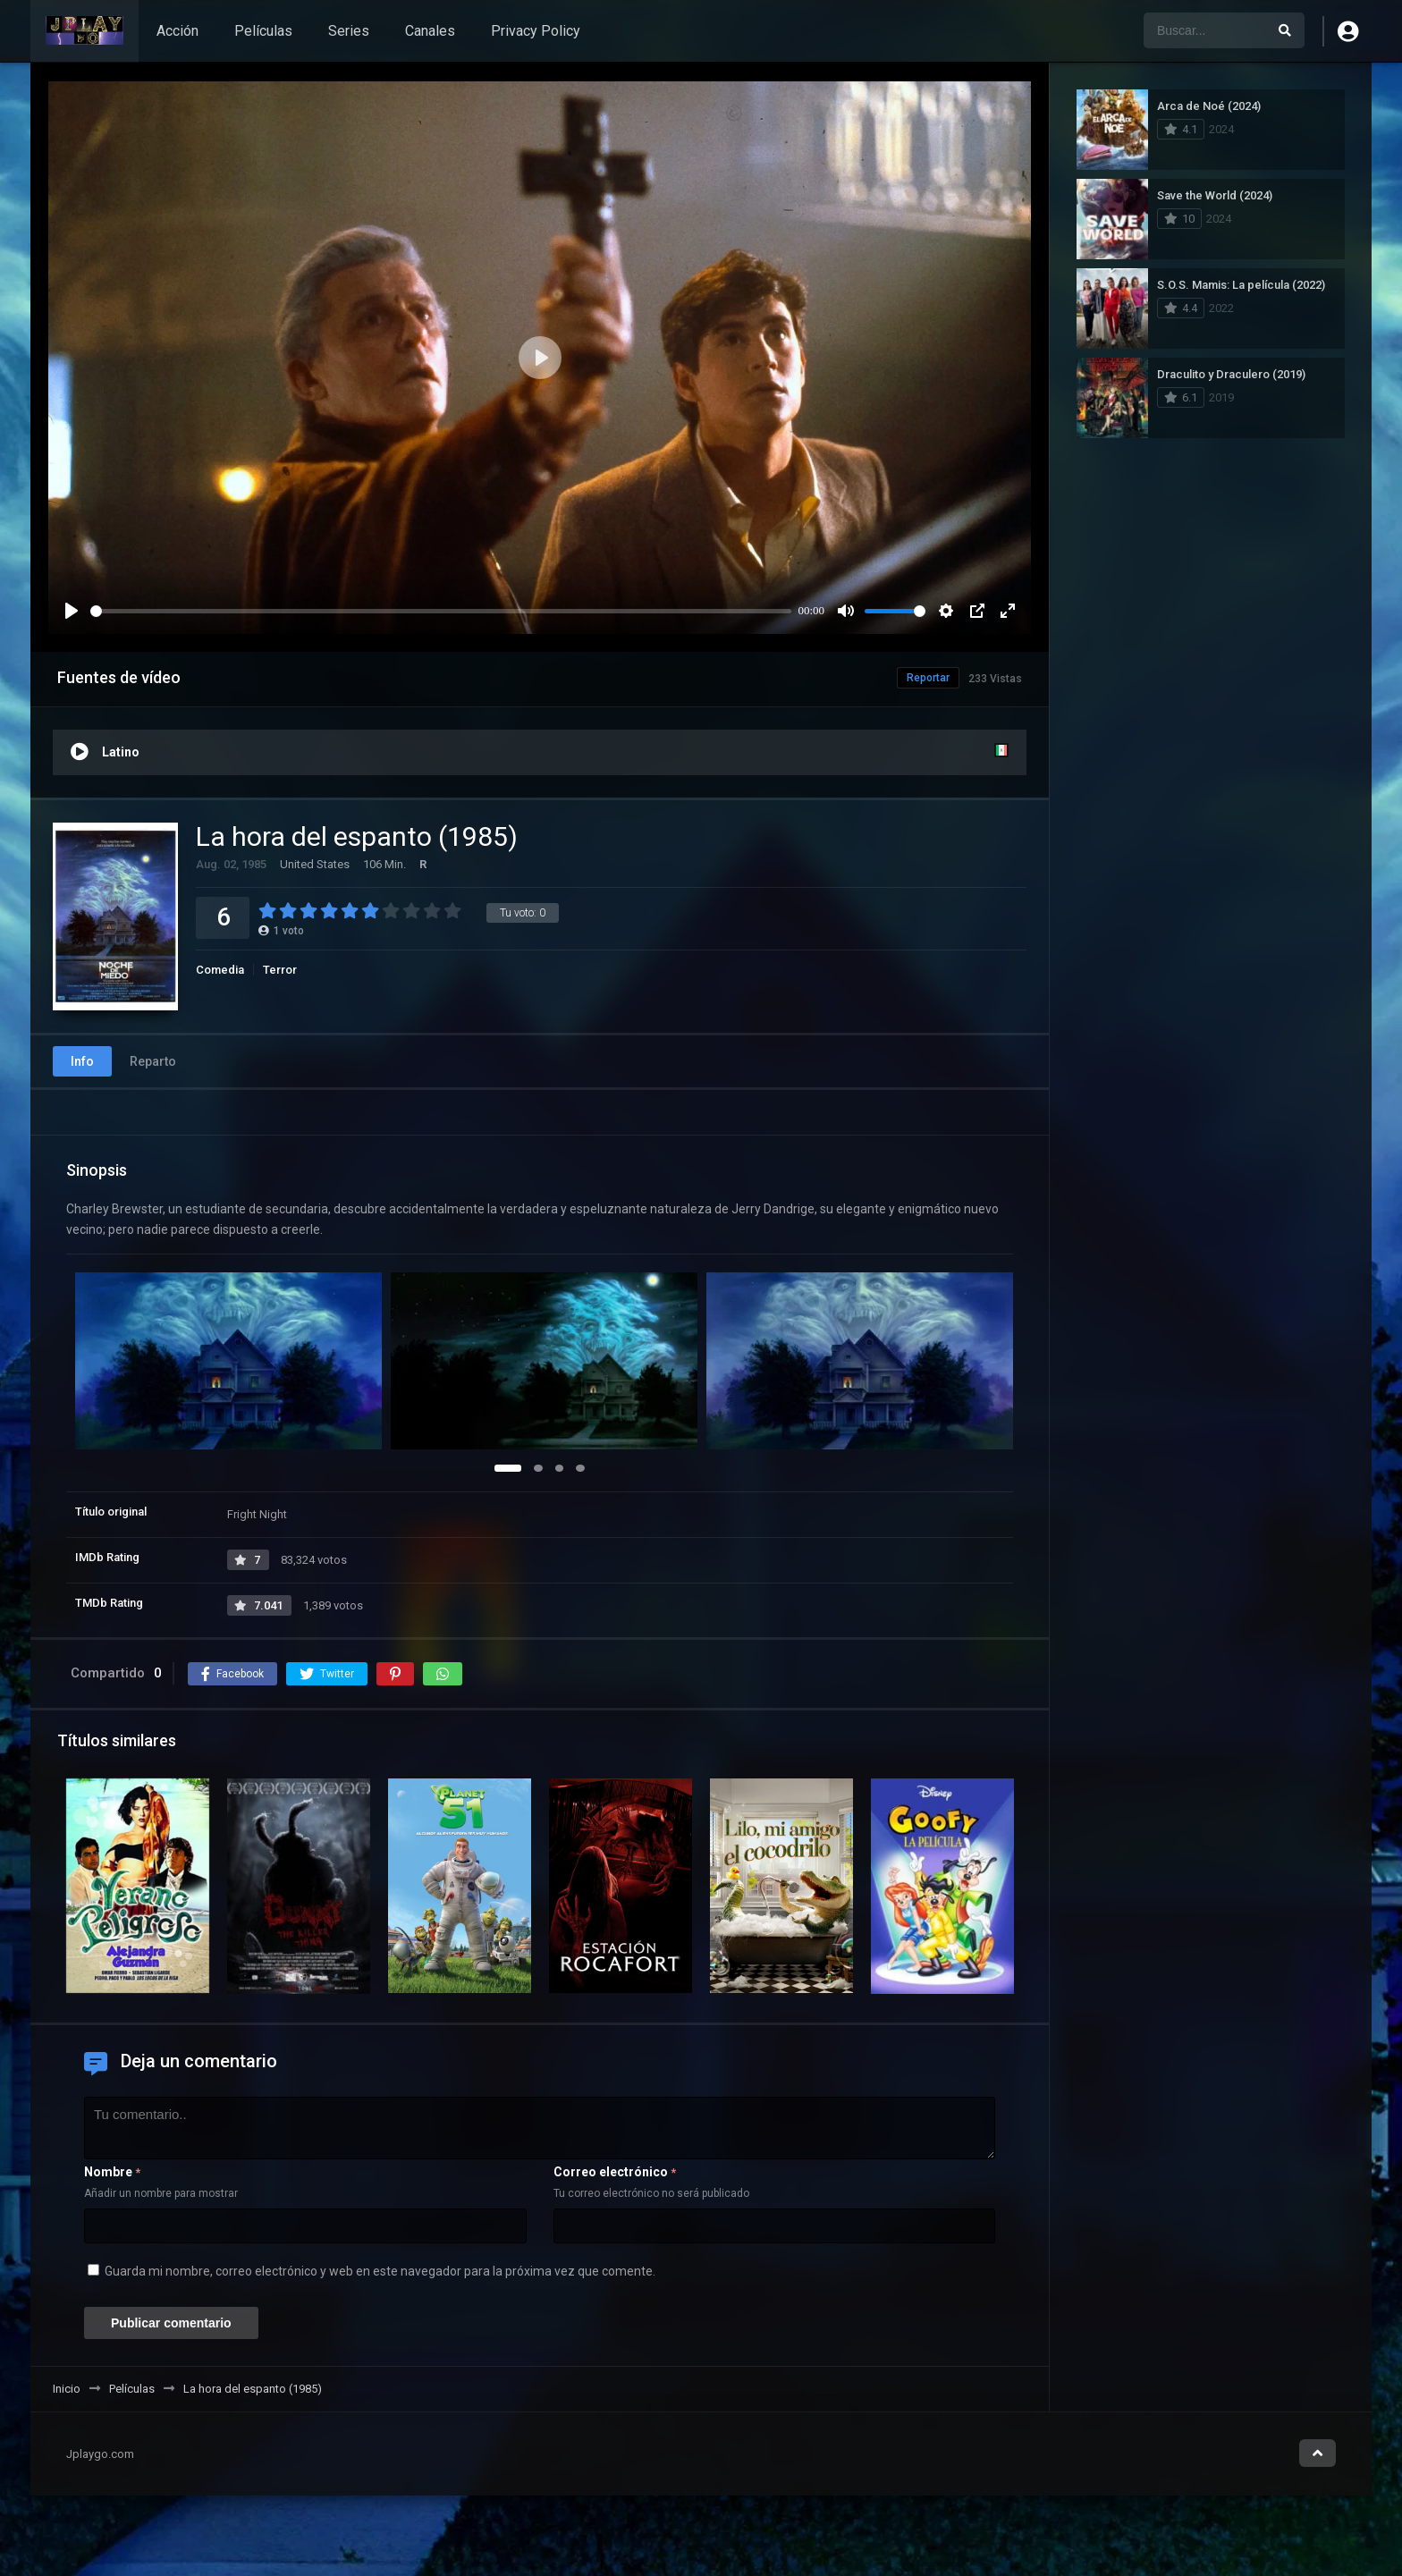 The width and height of the screenshot is (1402, 2576). What do you see at coordinates (280, 970) in the screenshot?
I see `Terror` at bounding box center [280, 970].